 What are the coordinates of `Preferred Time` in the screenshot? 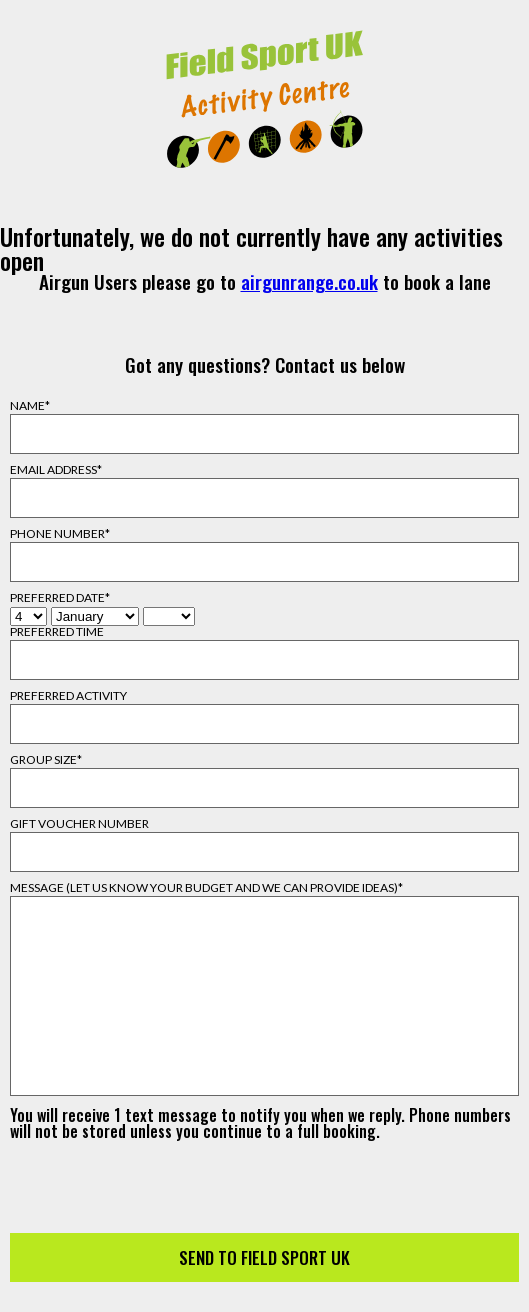 It's located at (57, 632).